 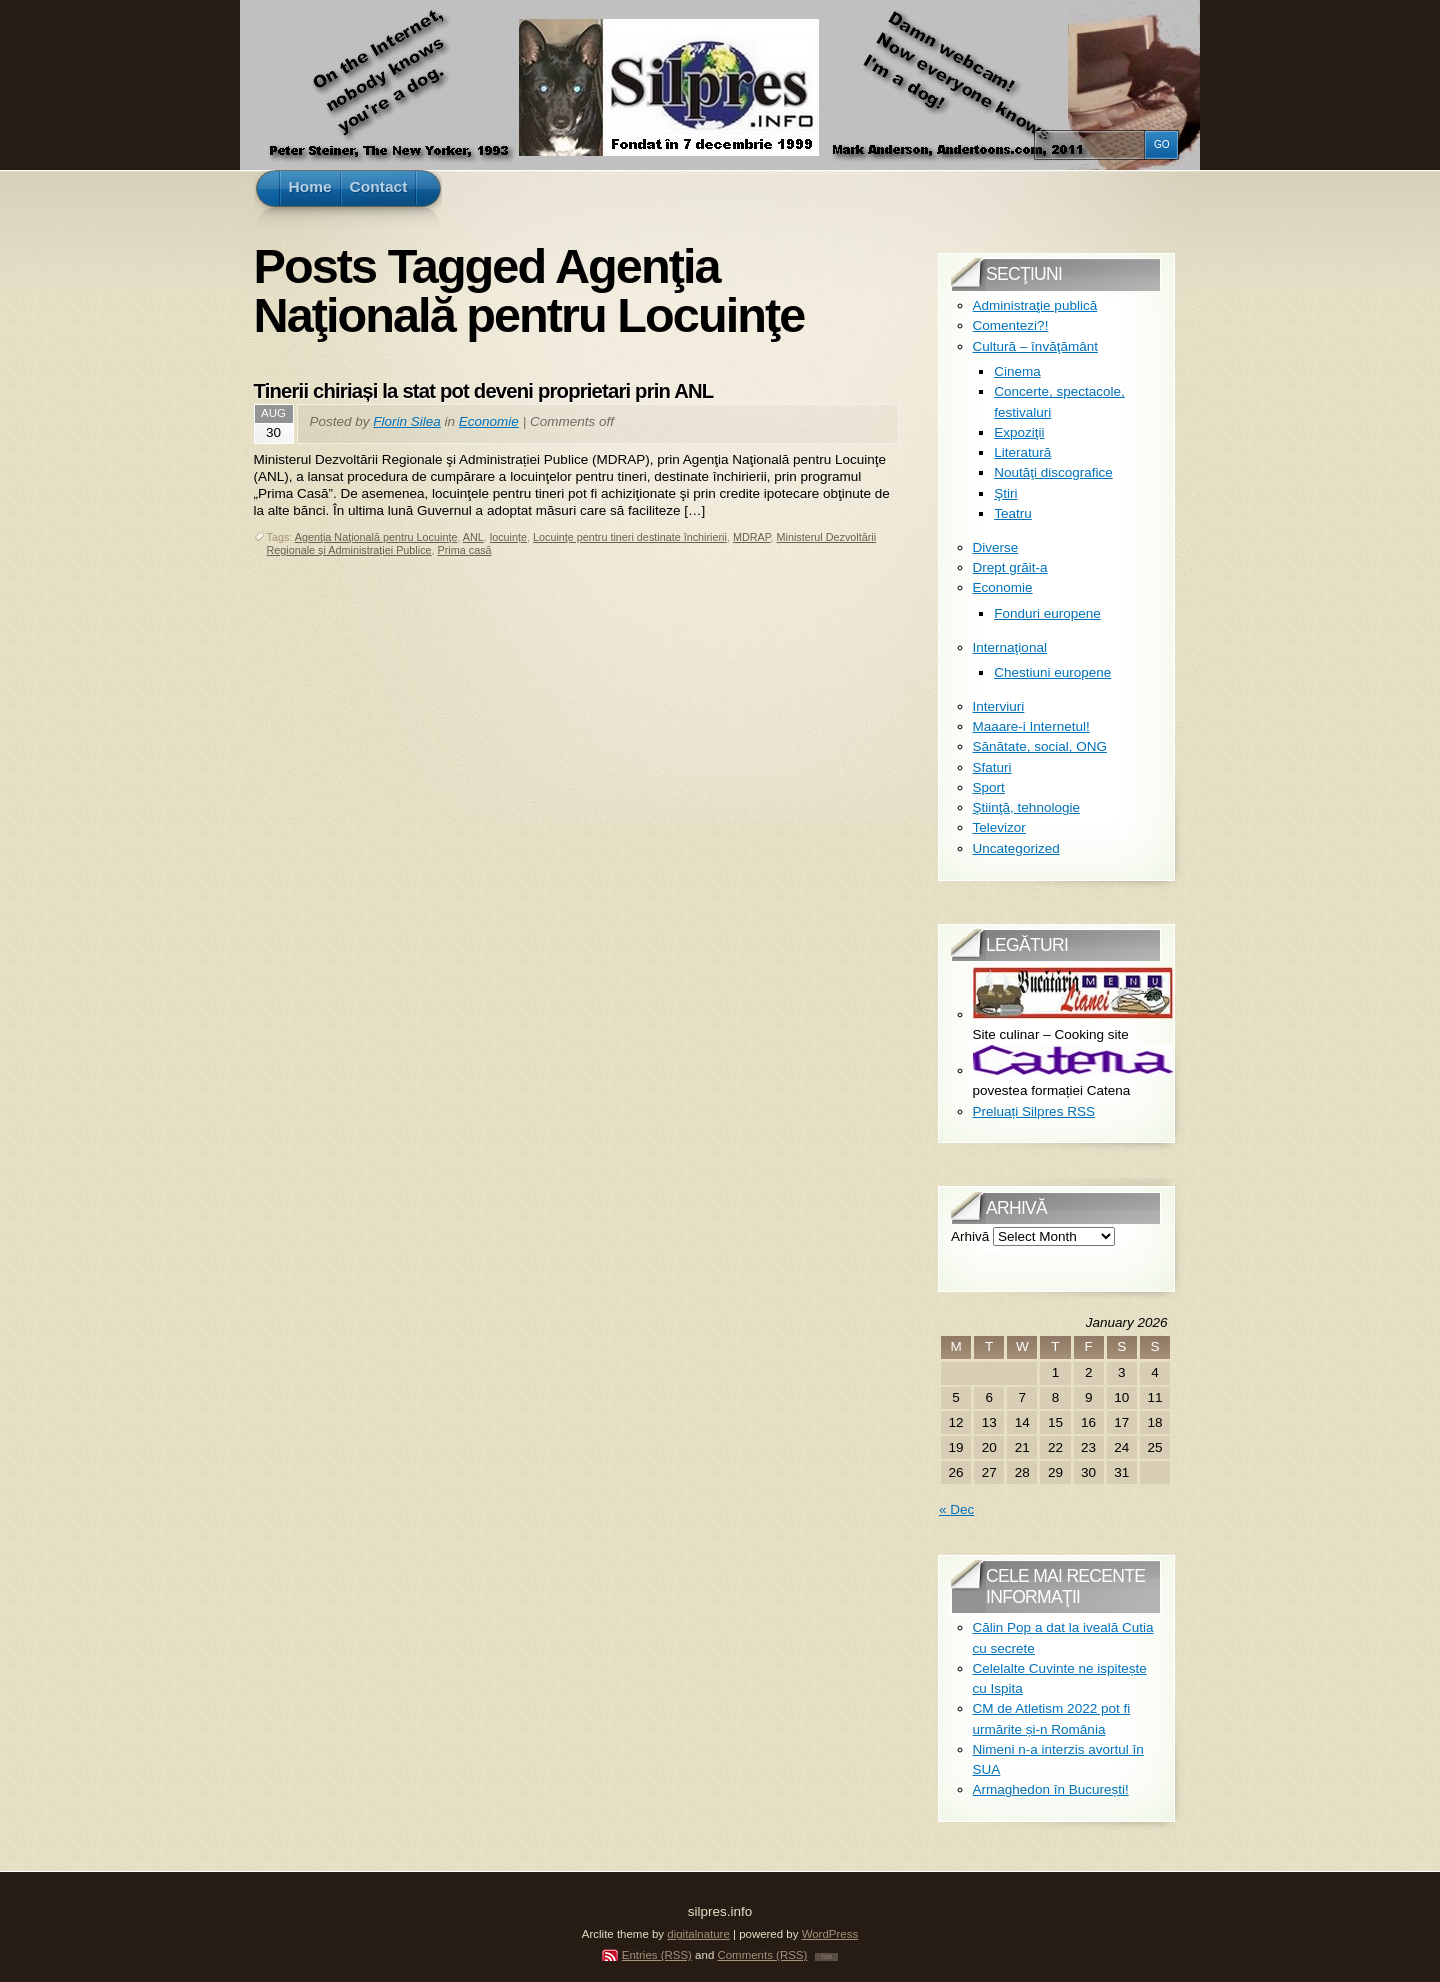 What do you see at coordinates (1005, 493) in the screenshot?
I see `Ştiri` at bounding box center [1005, 493].